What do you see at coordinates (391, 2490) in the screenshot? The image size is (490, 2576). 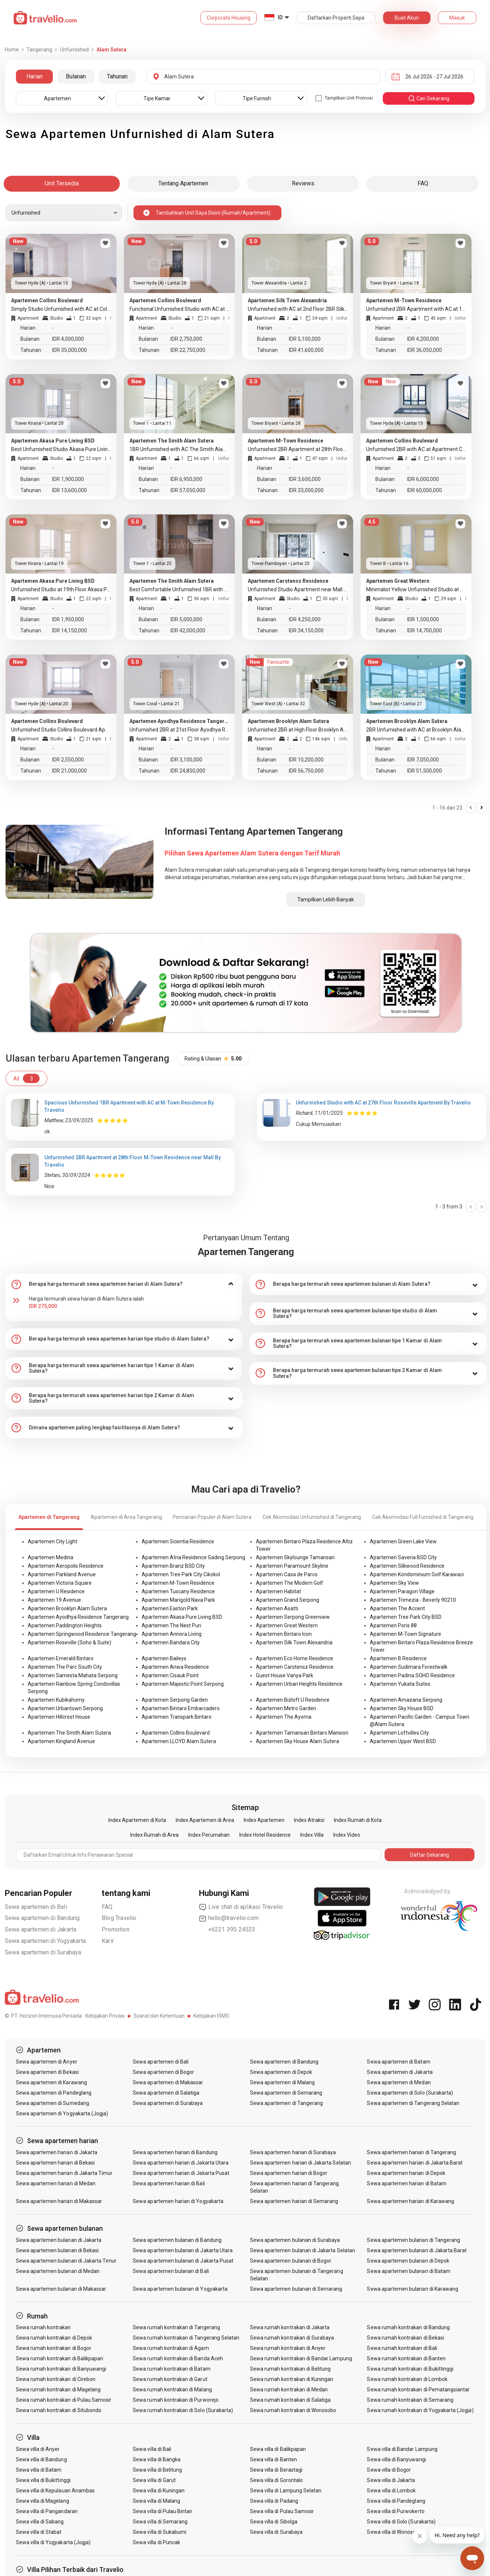 I see `Sewa villa di Lombok` at bounding box center [391, 2490].